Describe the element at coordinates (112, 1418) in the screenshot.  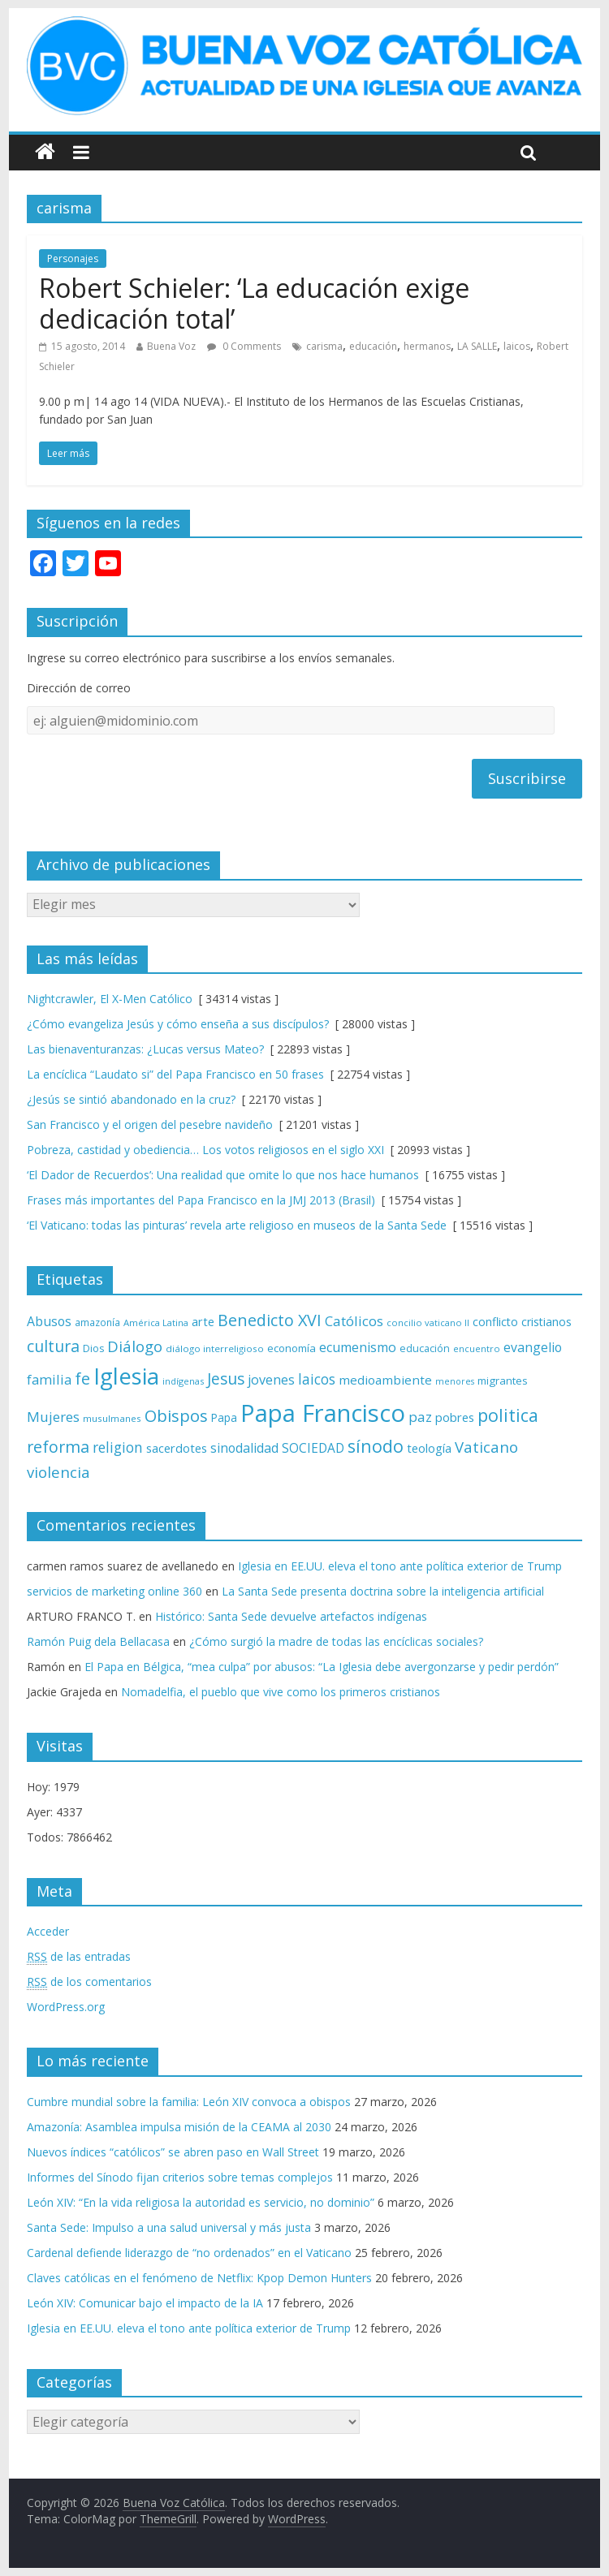
I see `musulmanes [musulmanes (62 elementos)]` at that location.